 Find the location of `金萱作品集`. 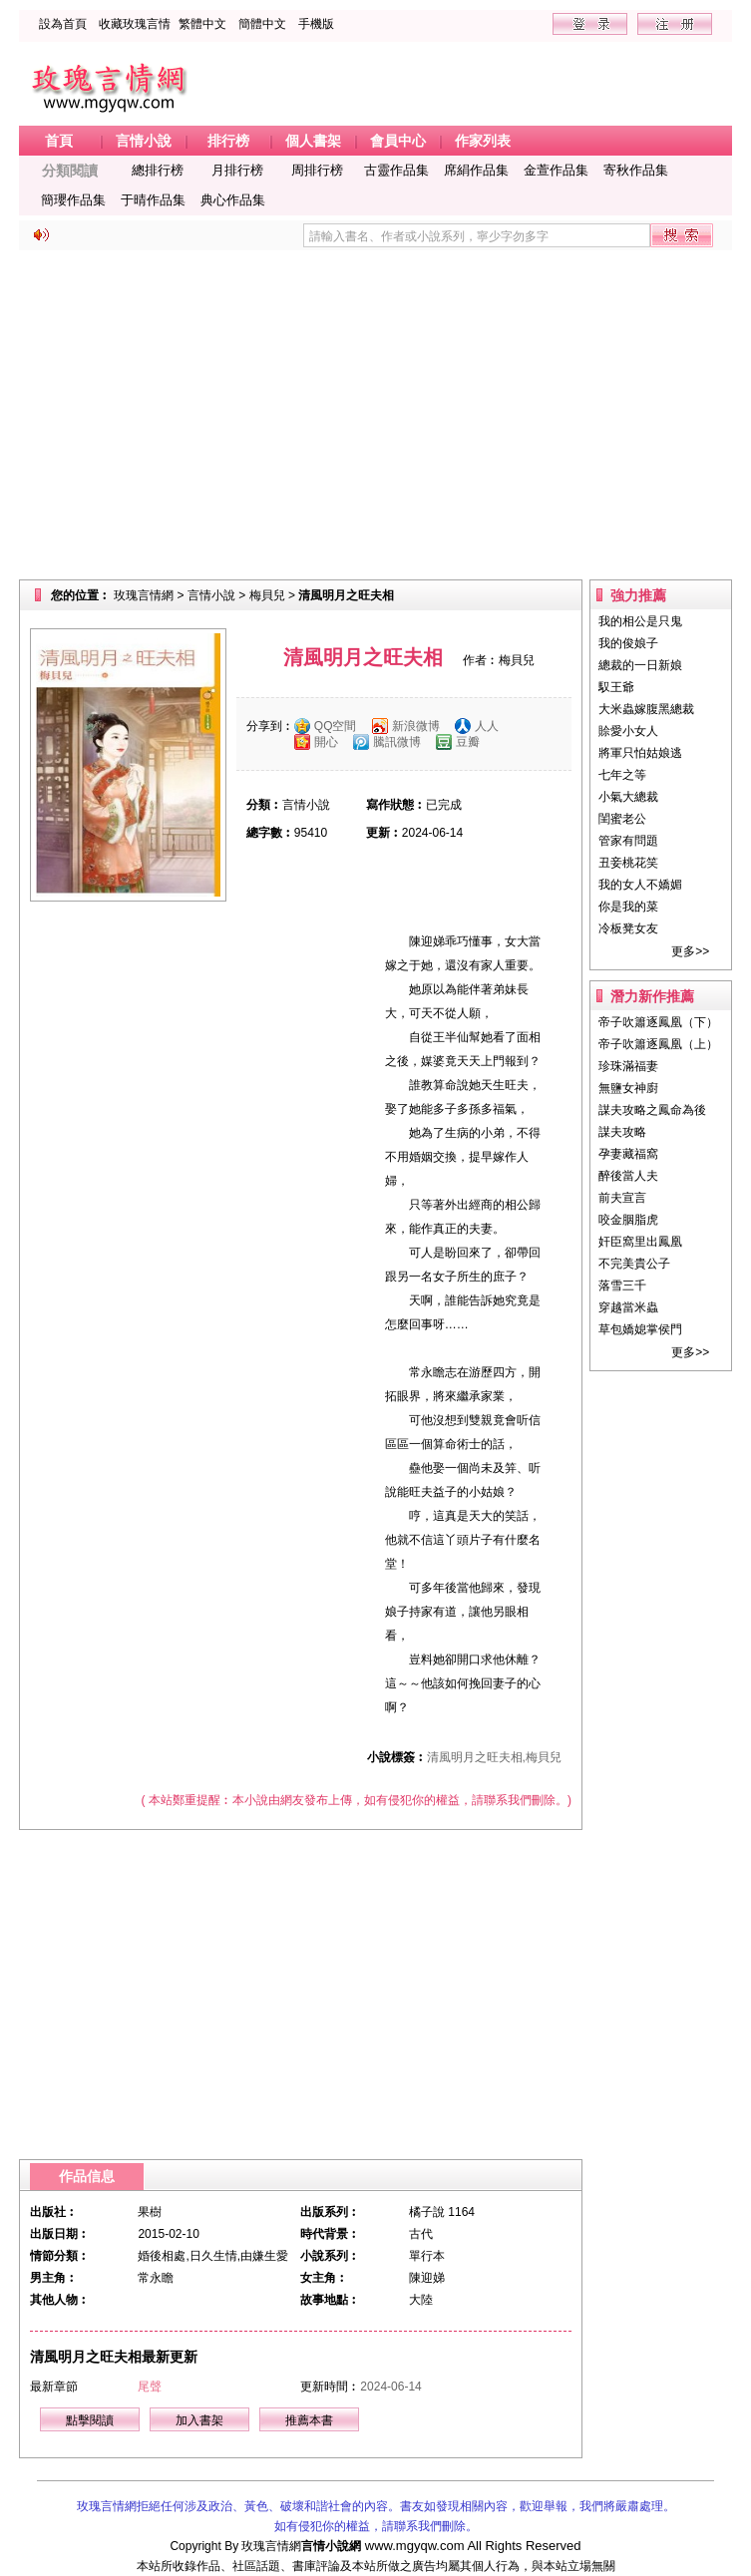

金萱作品集 is located at coordinates (556, 170).